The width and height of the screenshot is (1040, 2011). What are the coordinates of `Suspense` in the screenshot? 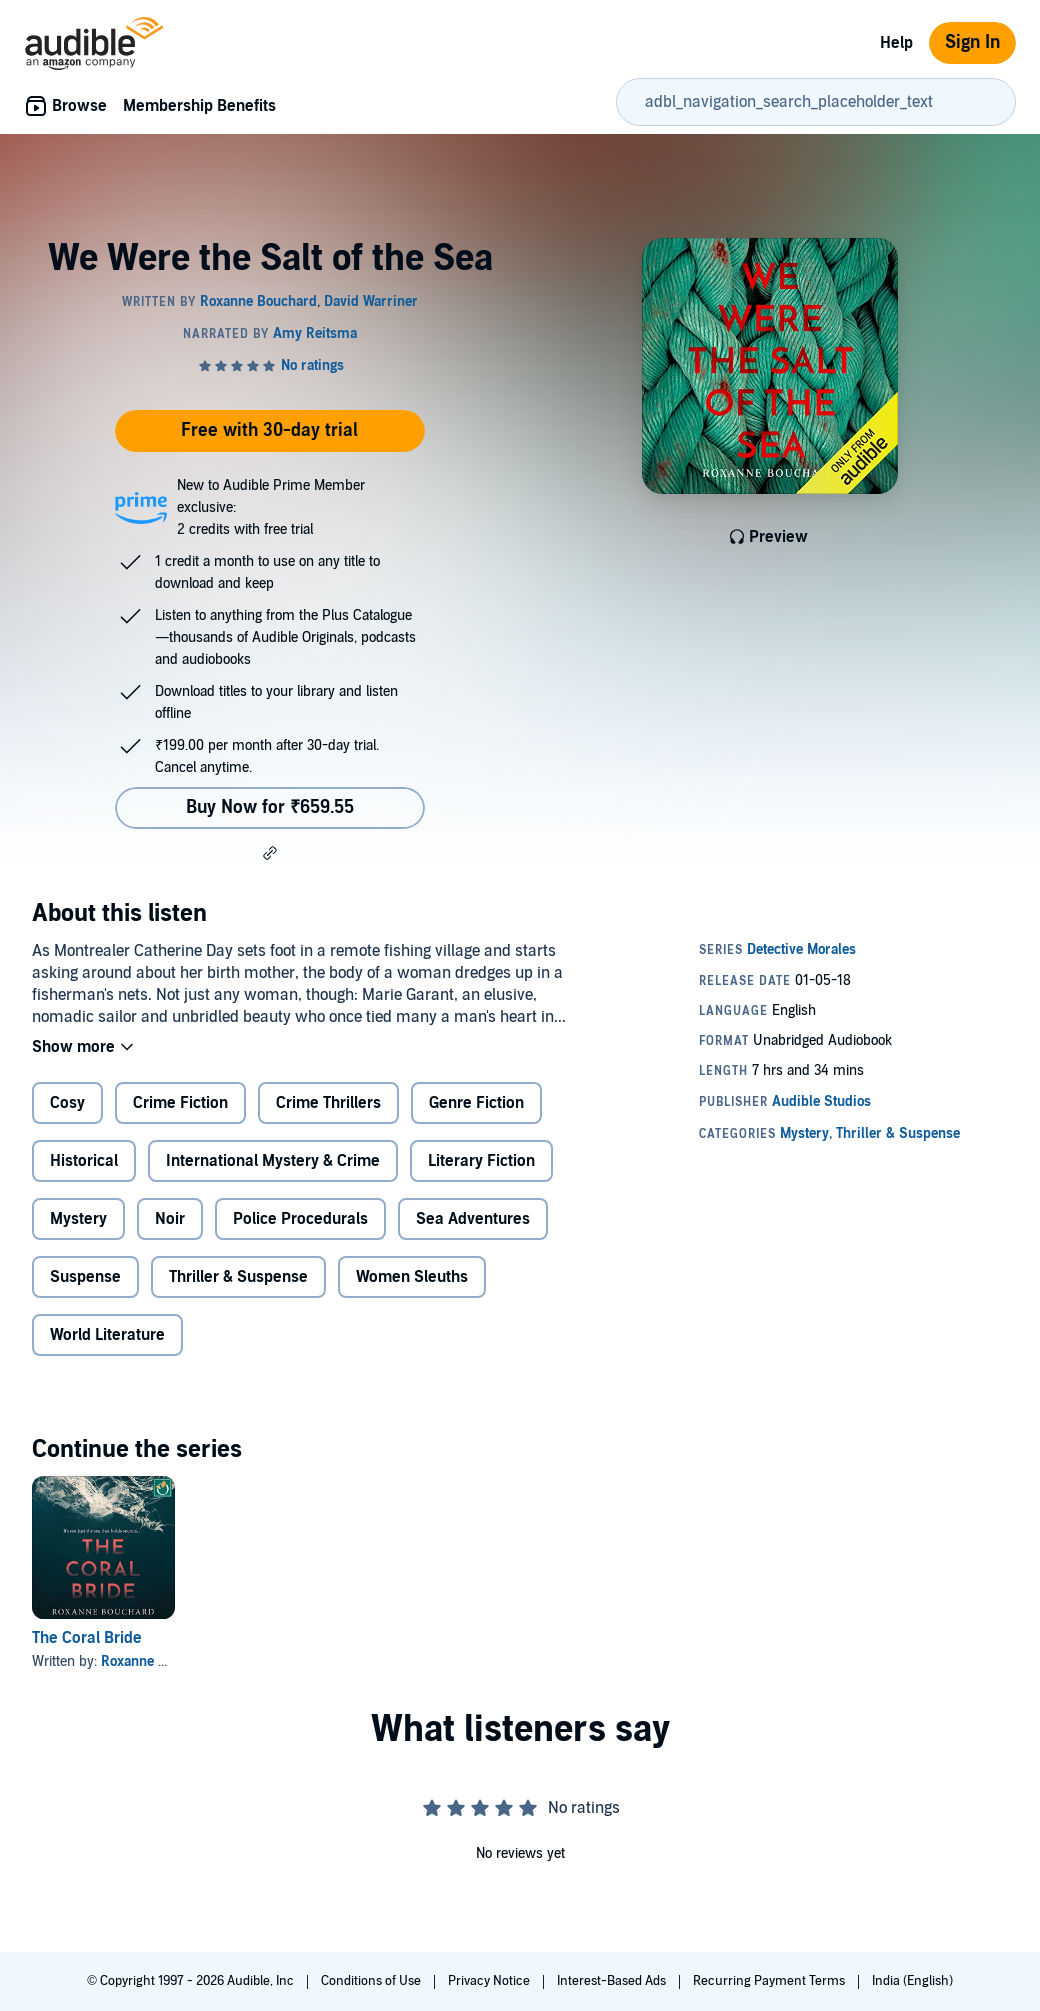 It's located at (85, 1277).